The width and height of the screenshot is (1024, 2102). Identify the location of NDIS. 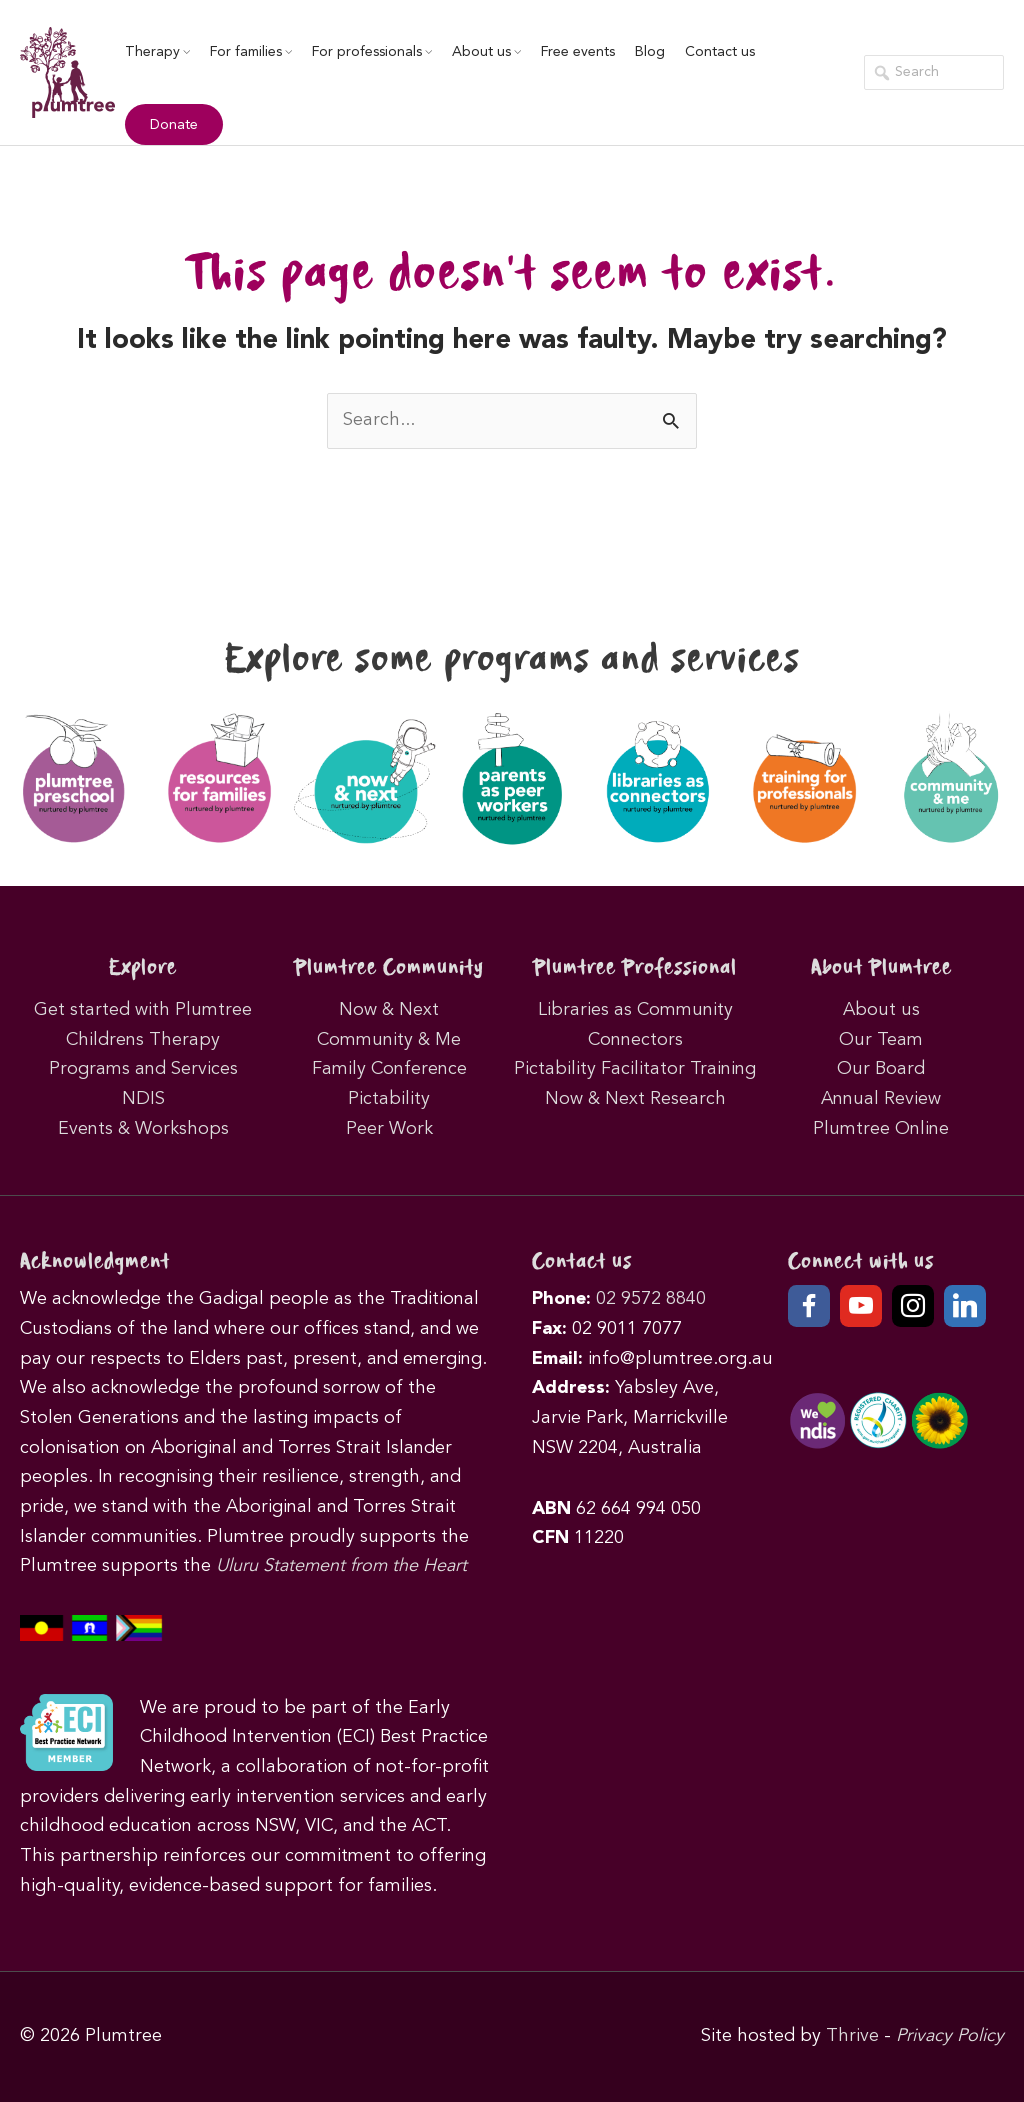
(143, 1099).